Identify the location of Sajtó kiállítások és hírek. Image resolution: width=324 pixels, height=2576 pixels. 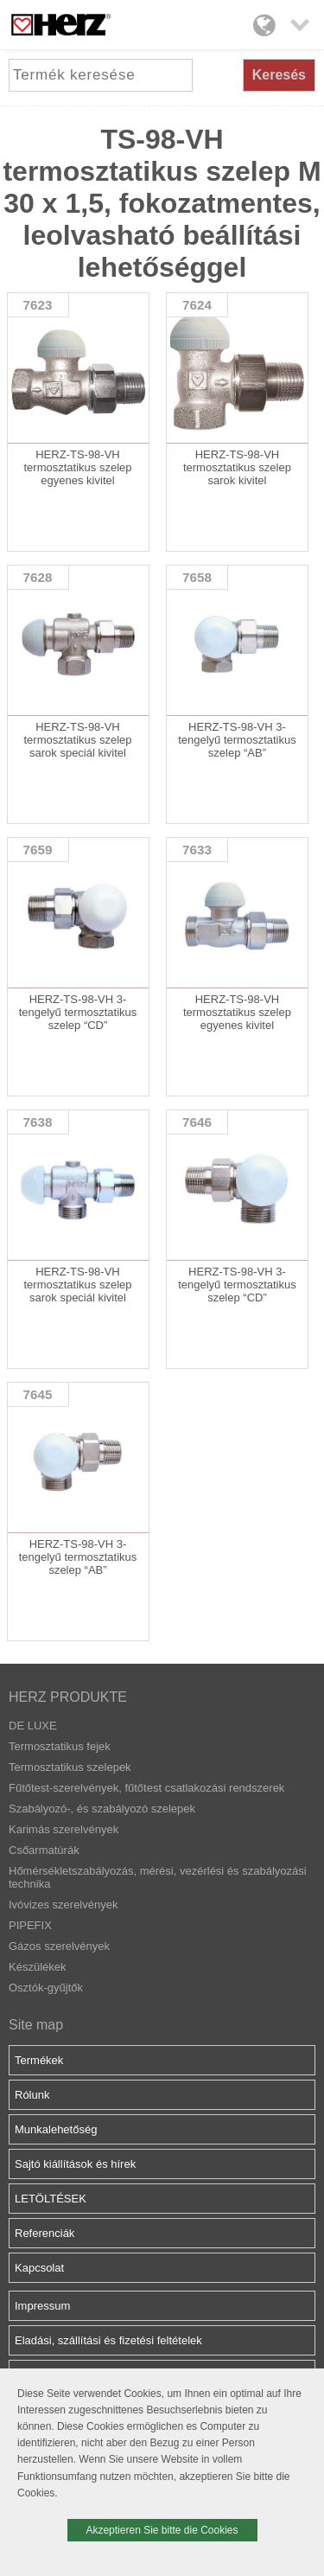
(75, 2163).